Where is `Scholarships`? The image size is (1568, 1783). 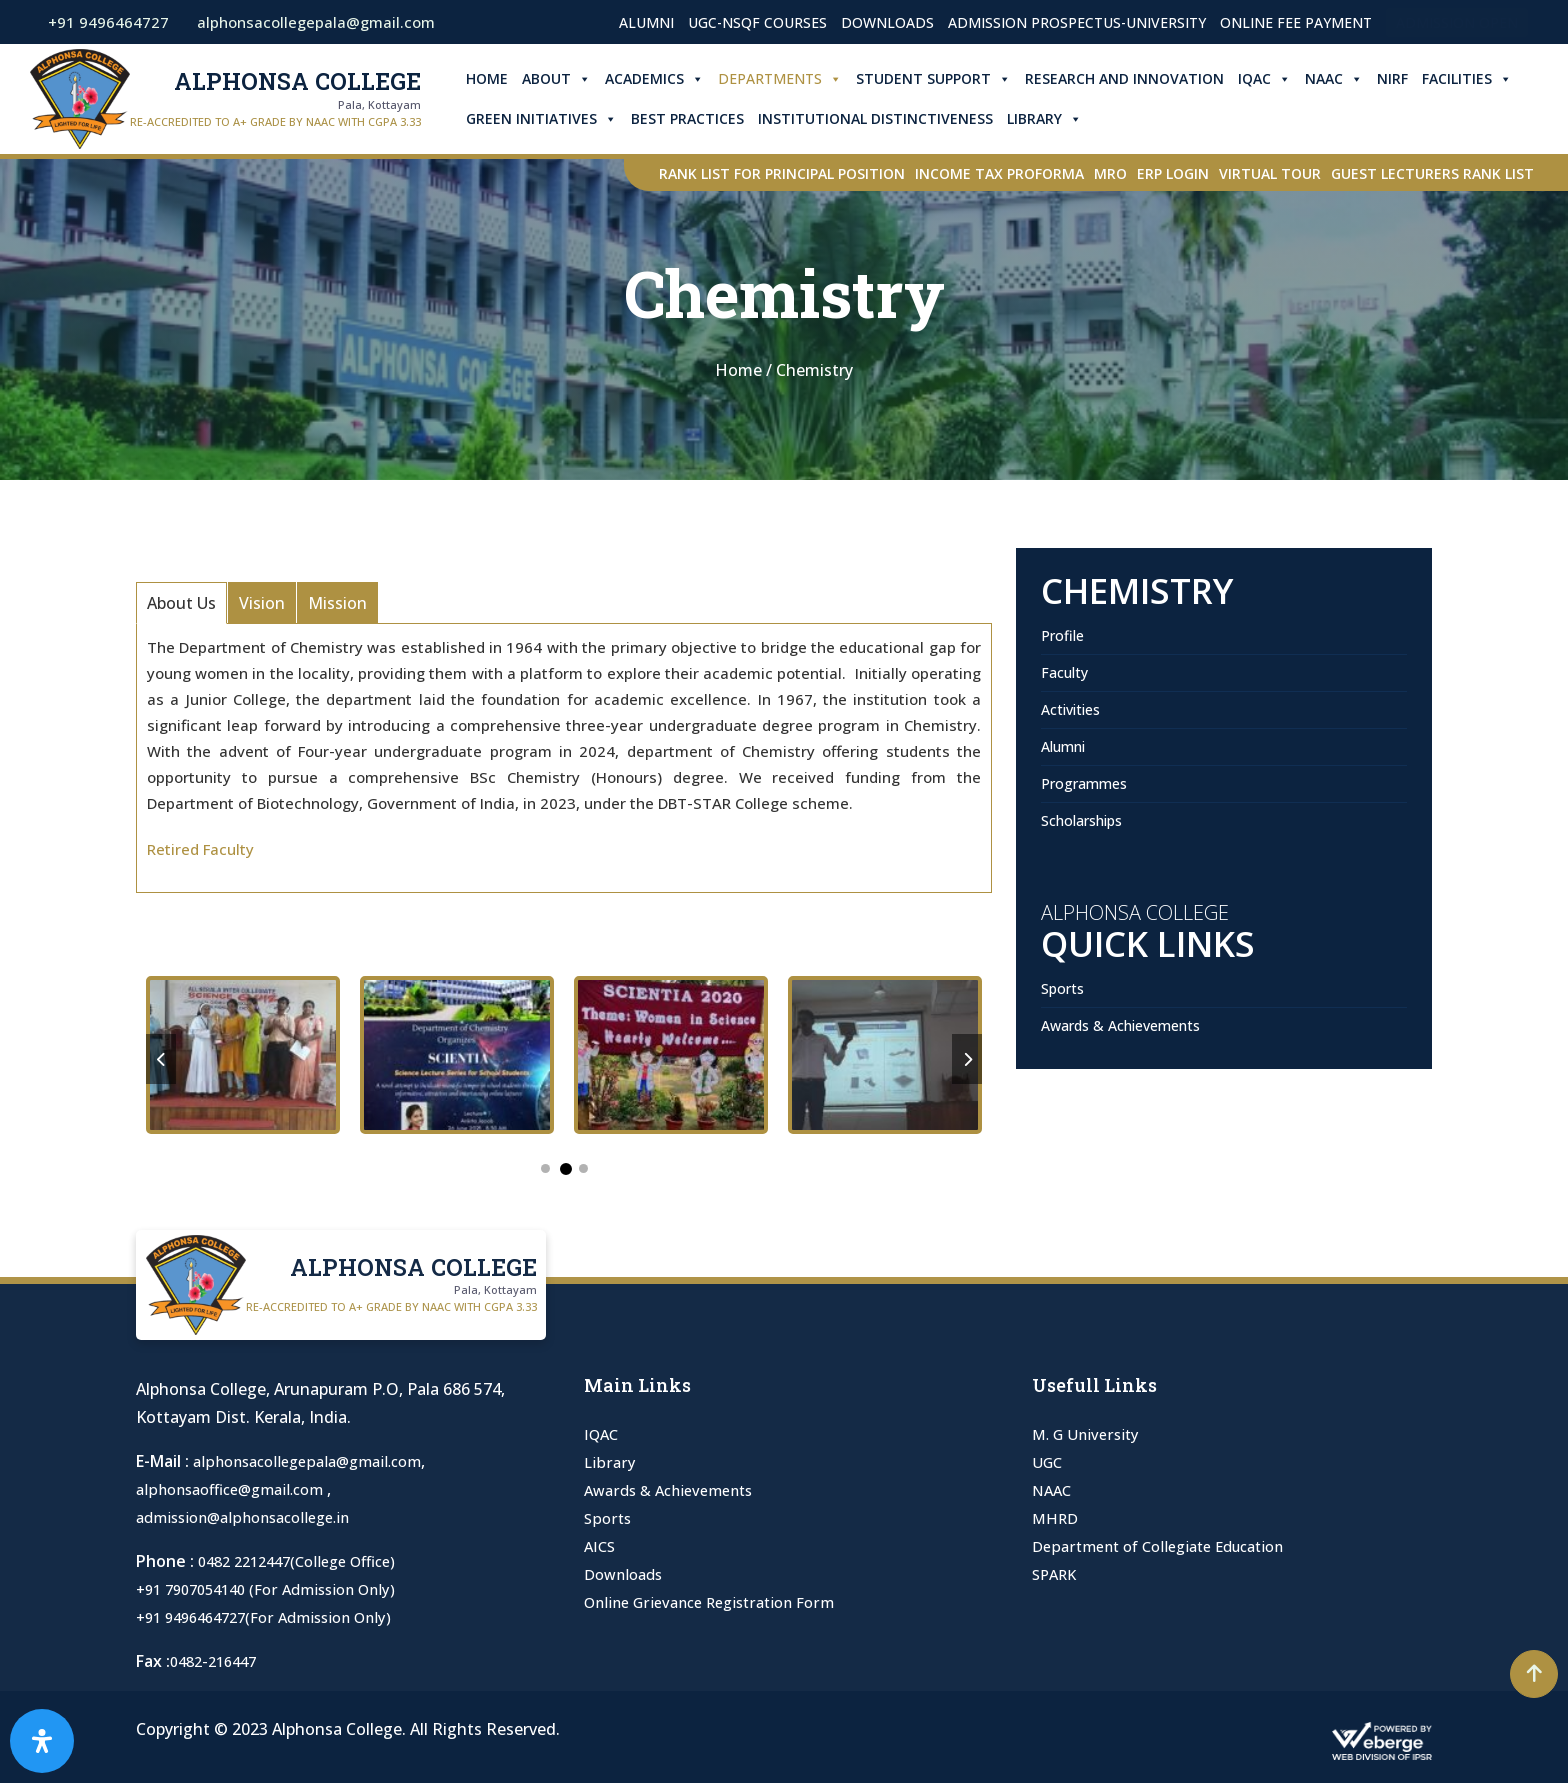
Scholarships is located at coordinates (1081, 820).